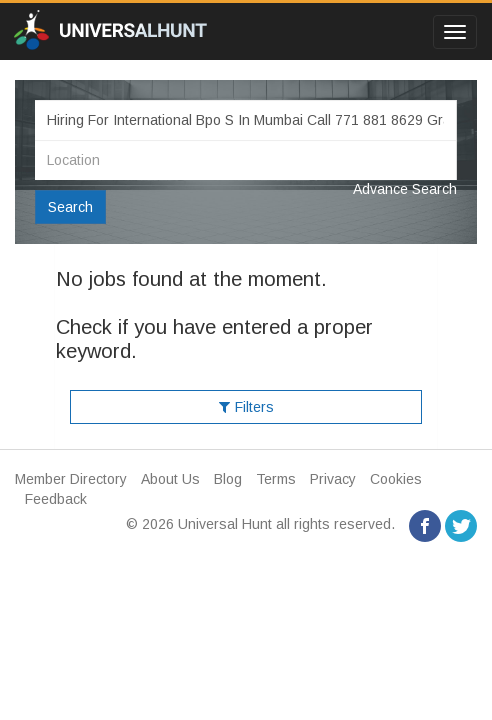 The width and height of the screenshot is (492, 720). I want to click on About Us, so click(170, 479).